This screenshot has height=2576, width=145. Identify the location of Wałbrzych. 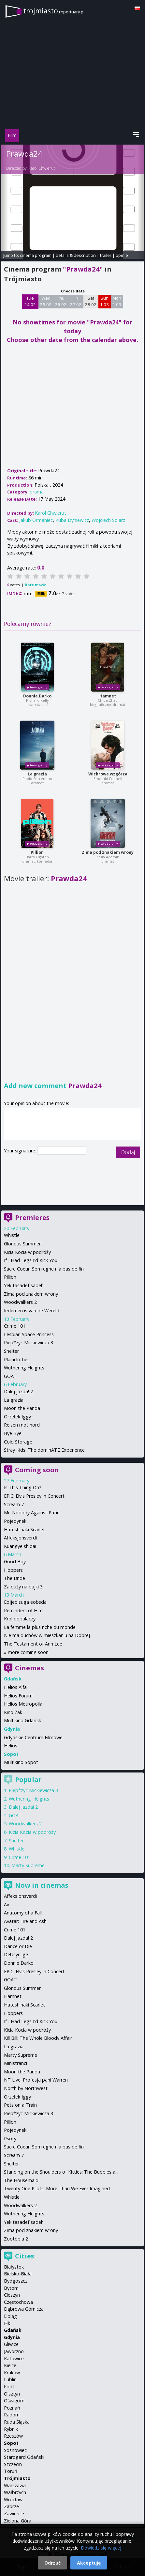
(15, 2492).